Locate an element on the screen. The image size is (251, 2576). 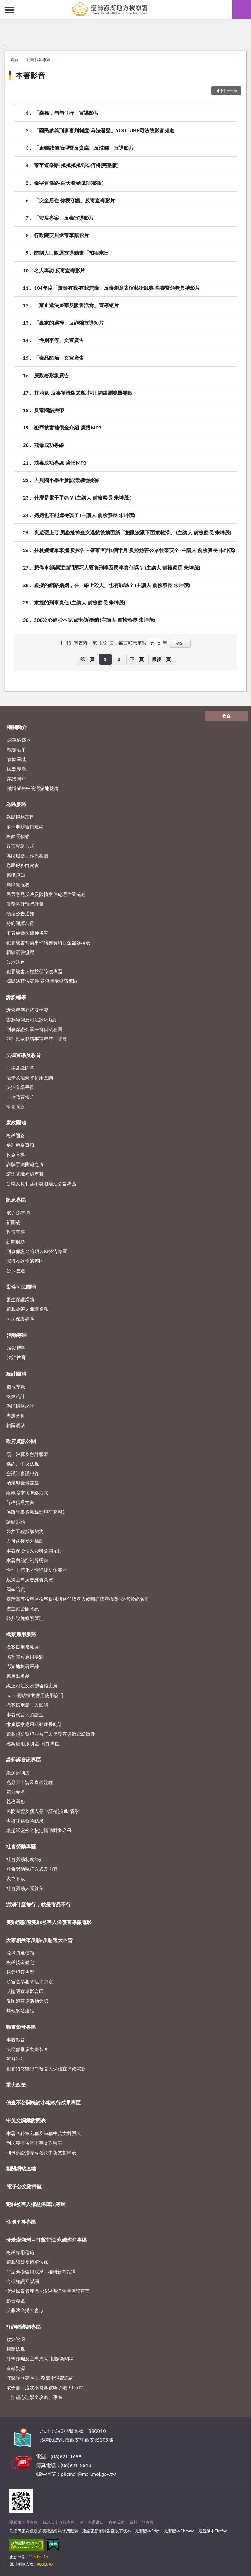
大家相揪來反賄-反賄選大本營 is located at coordinates (39, 1940).